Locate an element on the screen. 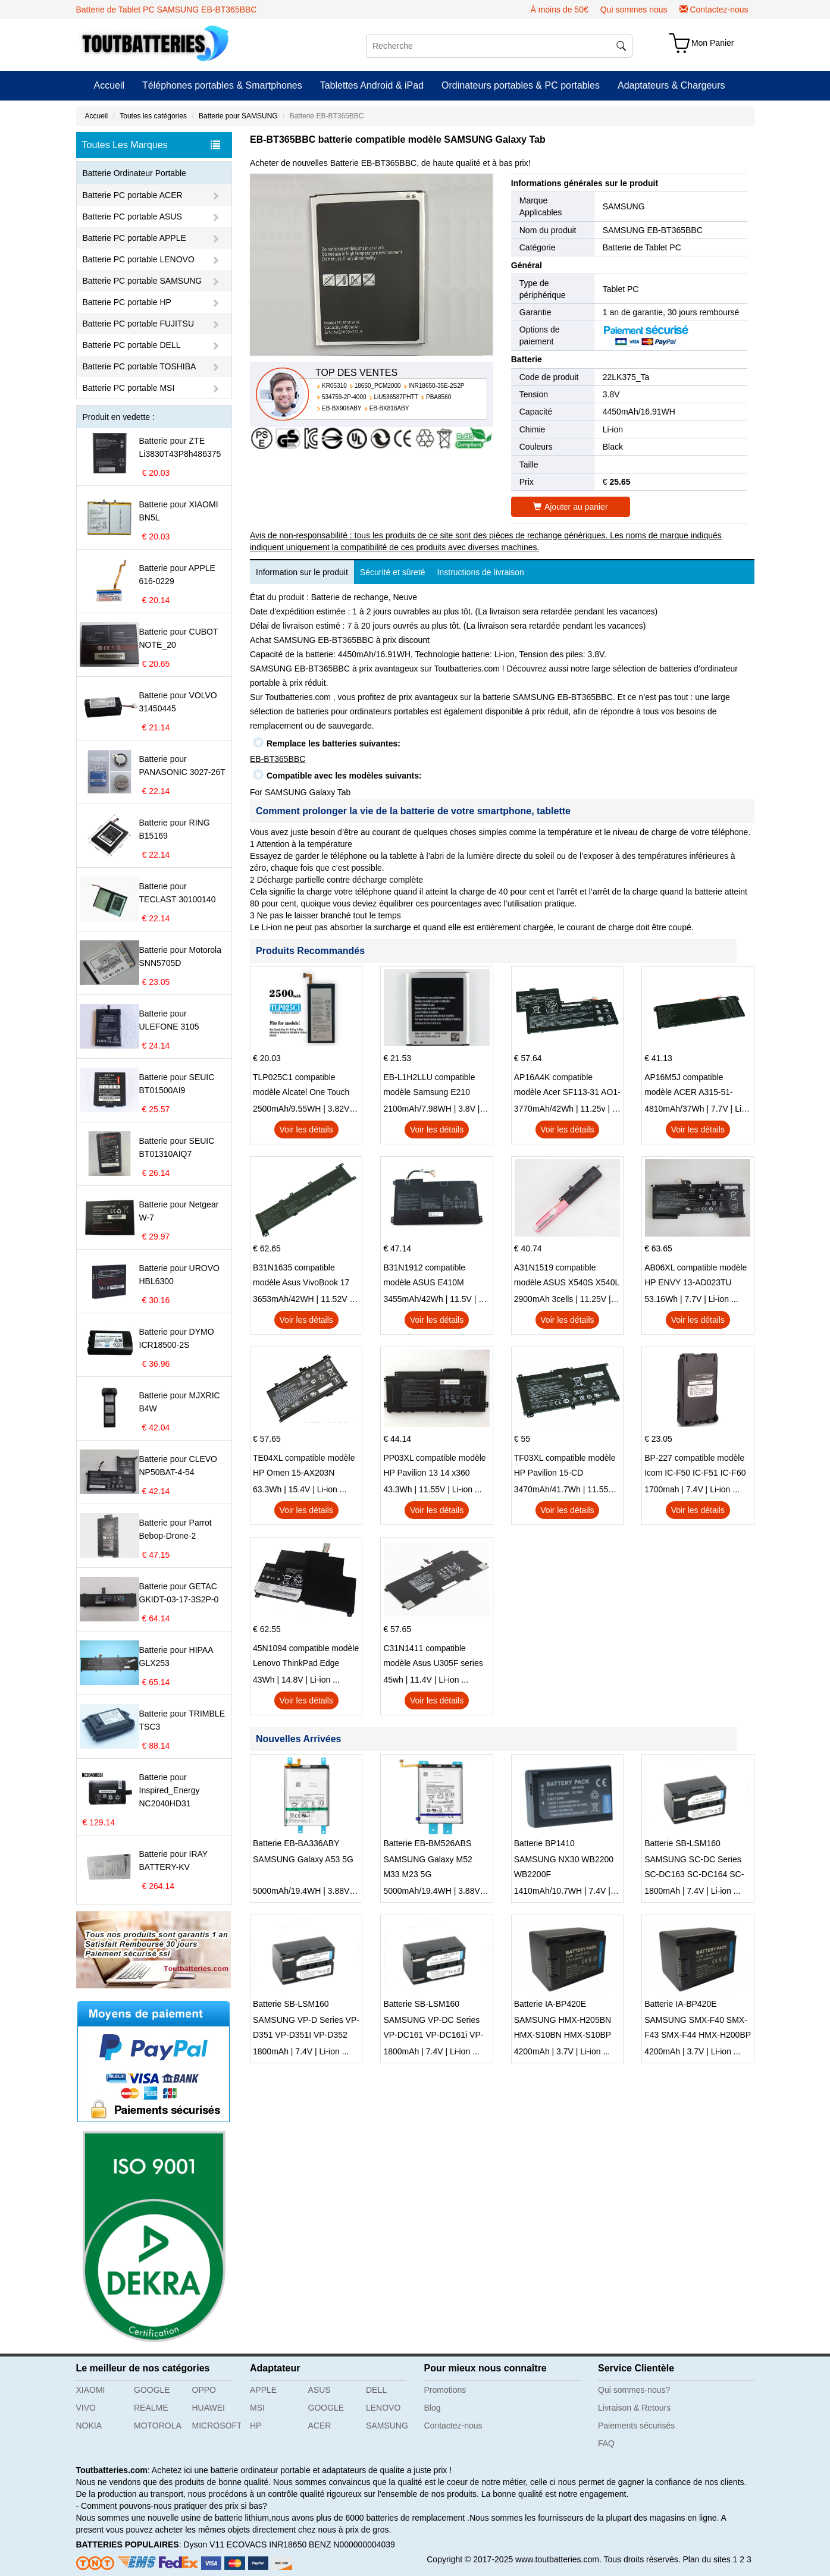  Accueil is located at coordinates (109, 85).